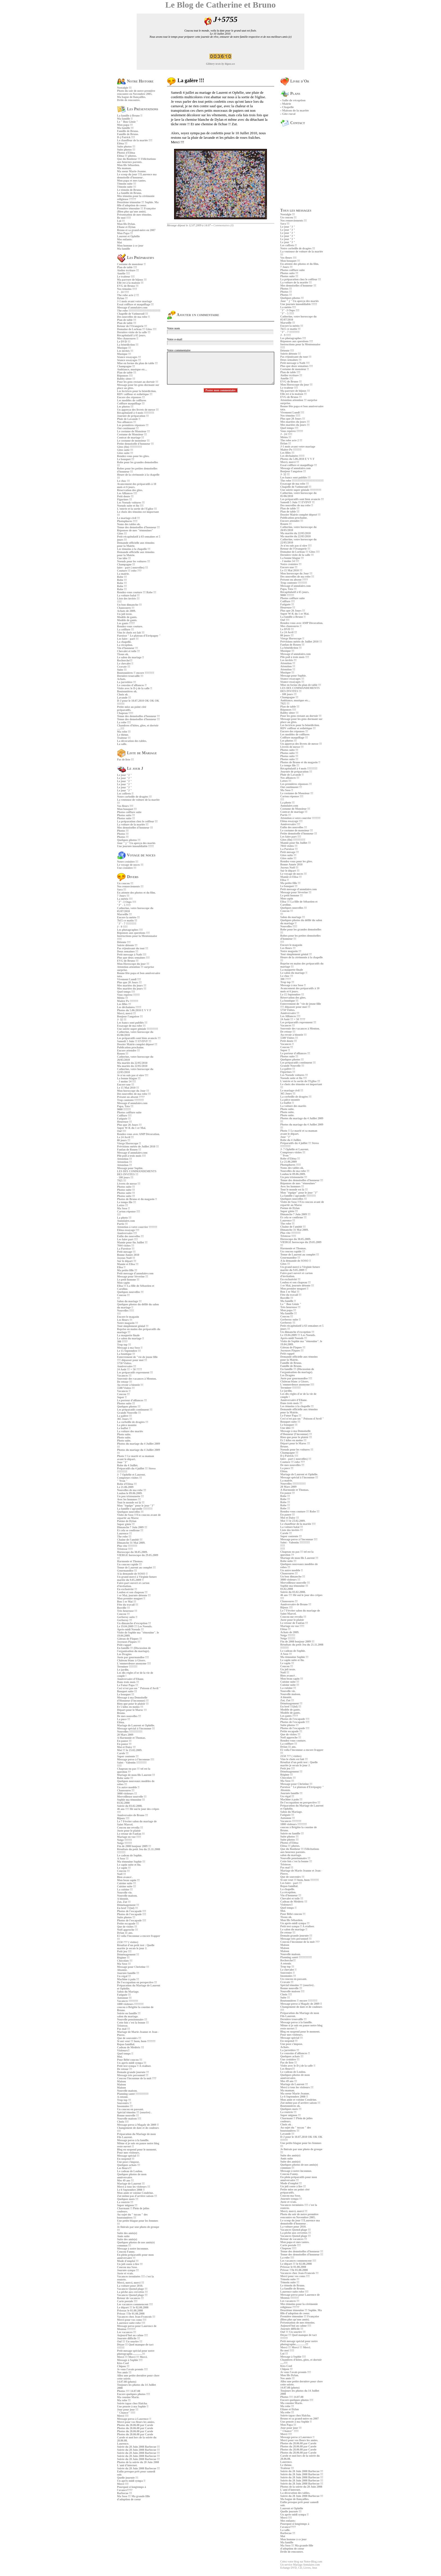  I want to click on Dylan 11 ans., so click(125, 1932).